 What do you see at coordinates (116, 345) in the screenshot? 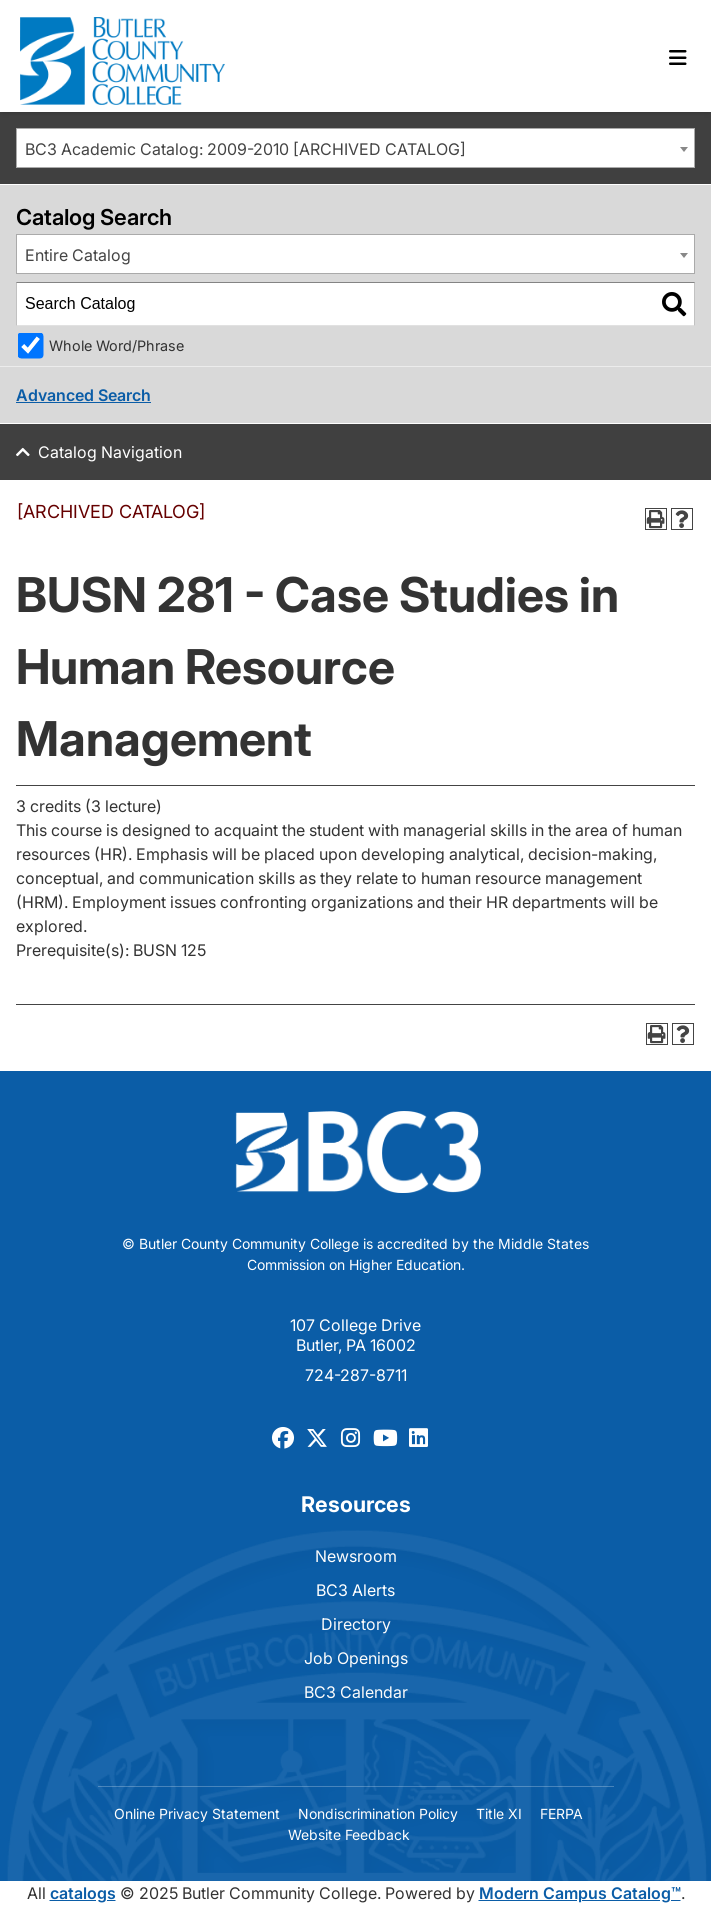
I see `Whole Word/Phrase` at bounding box center [116, 345].